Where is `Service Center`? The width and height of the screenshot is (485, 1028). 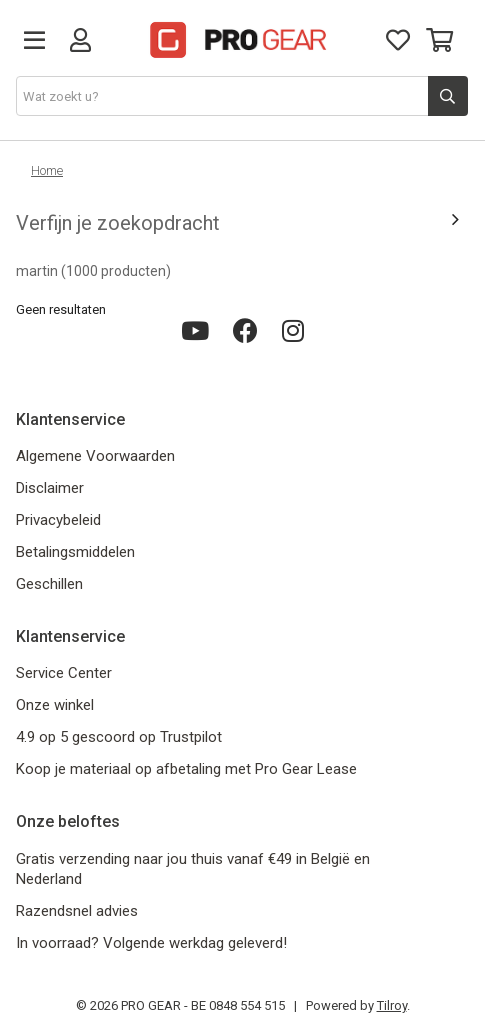 Service Center is located at coordinates (64, 673).